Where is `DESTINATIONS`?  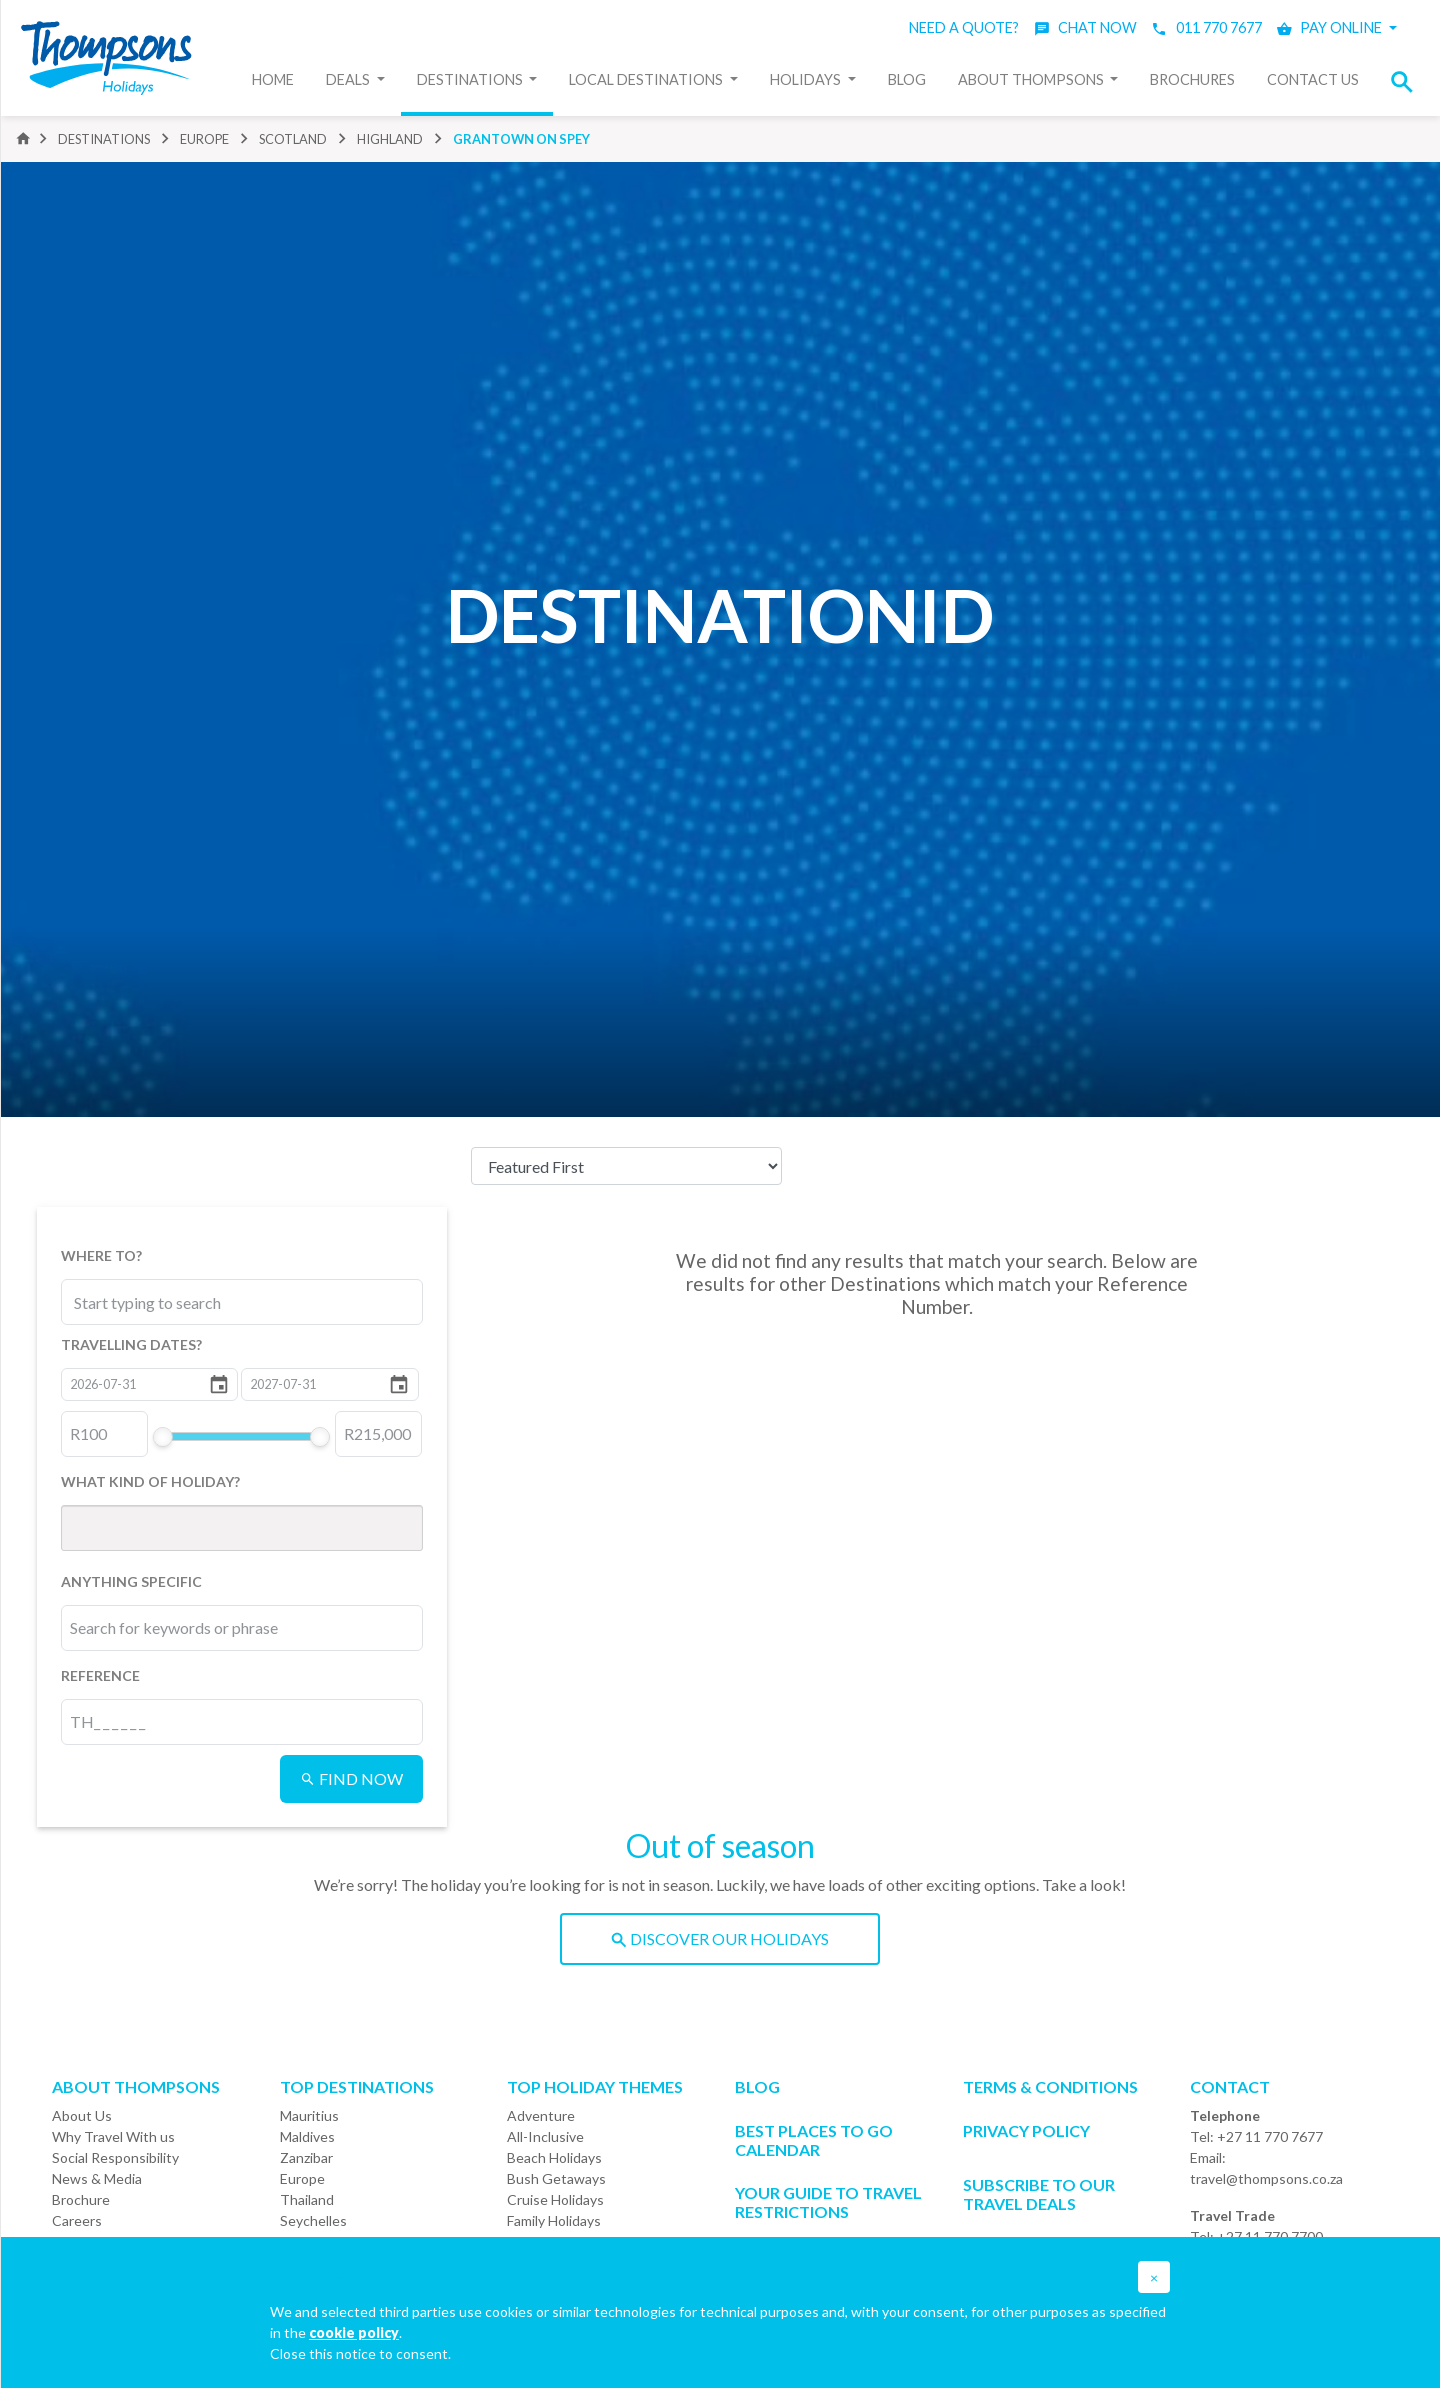 DESTINATIONS is located at coordinates (104, 139).